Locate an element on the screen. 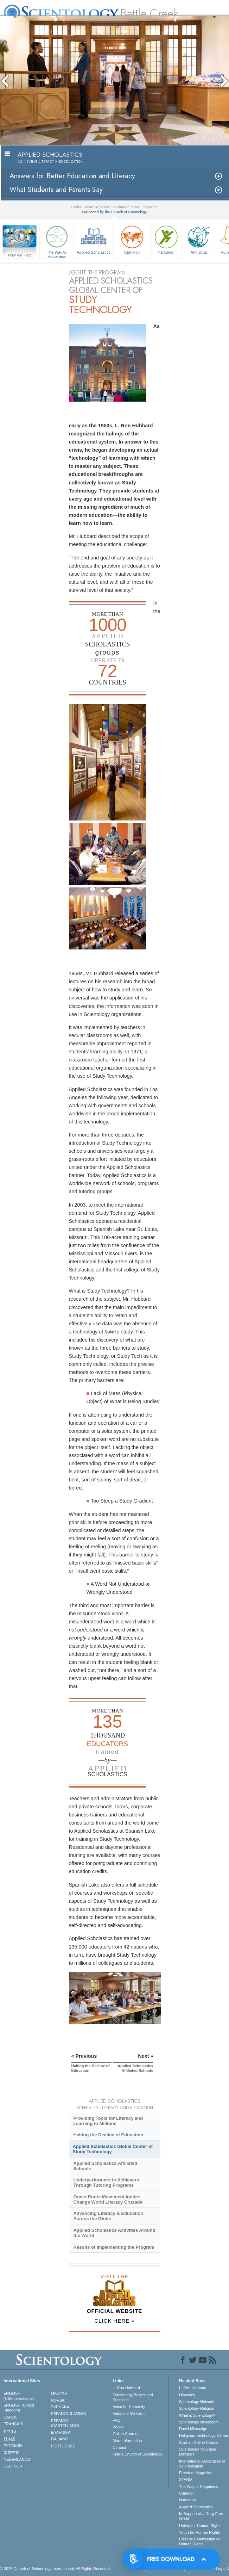  DEUTSCH is located at coordinates (13, 2466).